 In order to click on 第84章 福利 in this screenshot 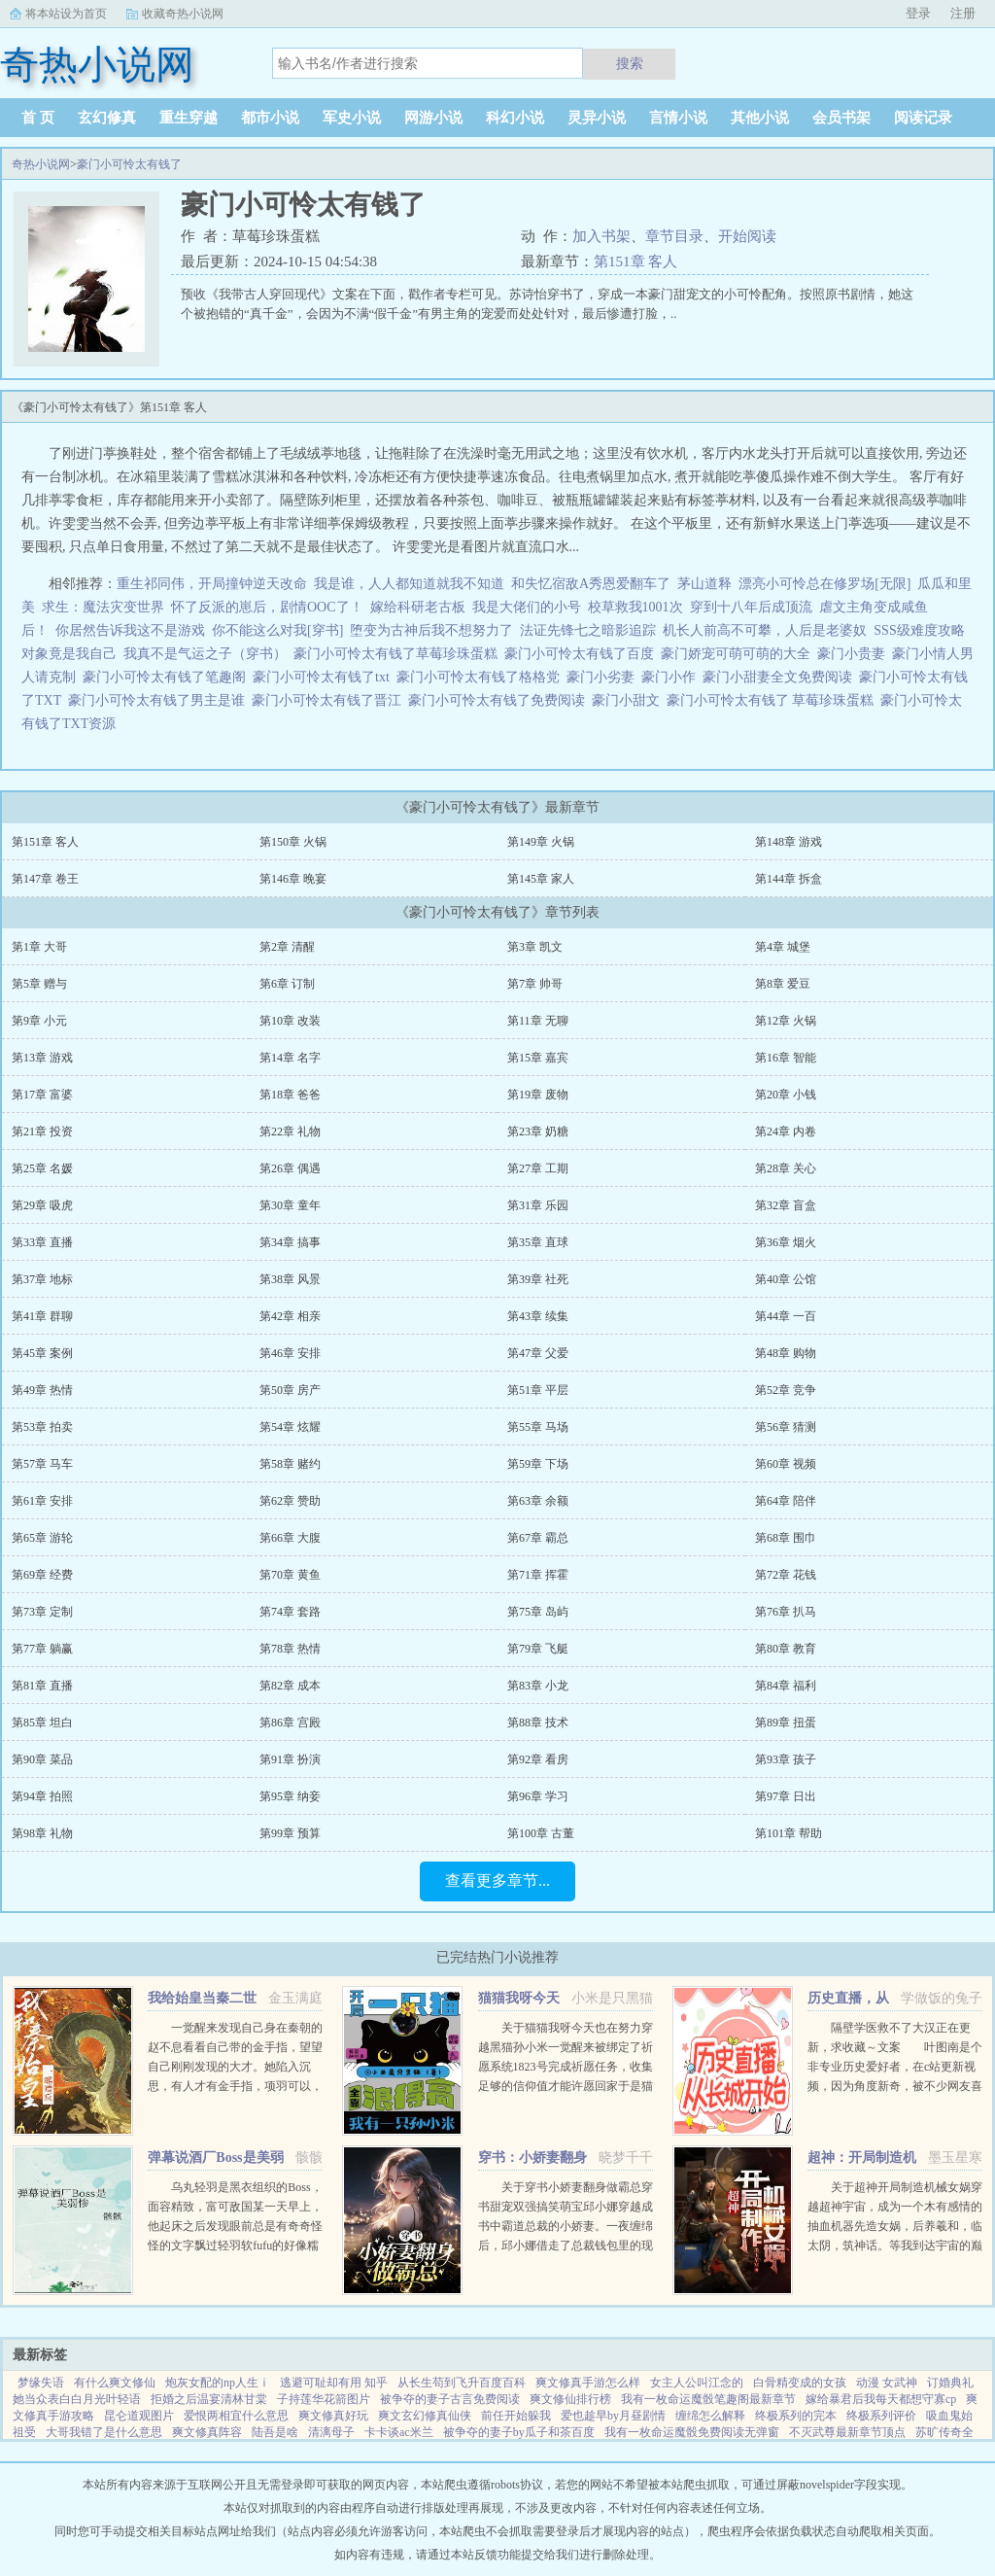, I will do `click(785, 1685)`.